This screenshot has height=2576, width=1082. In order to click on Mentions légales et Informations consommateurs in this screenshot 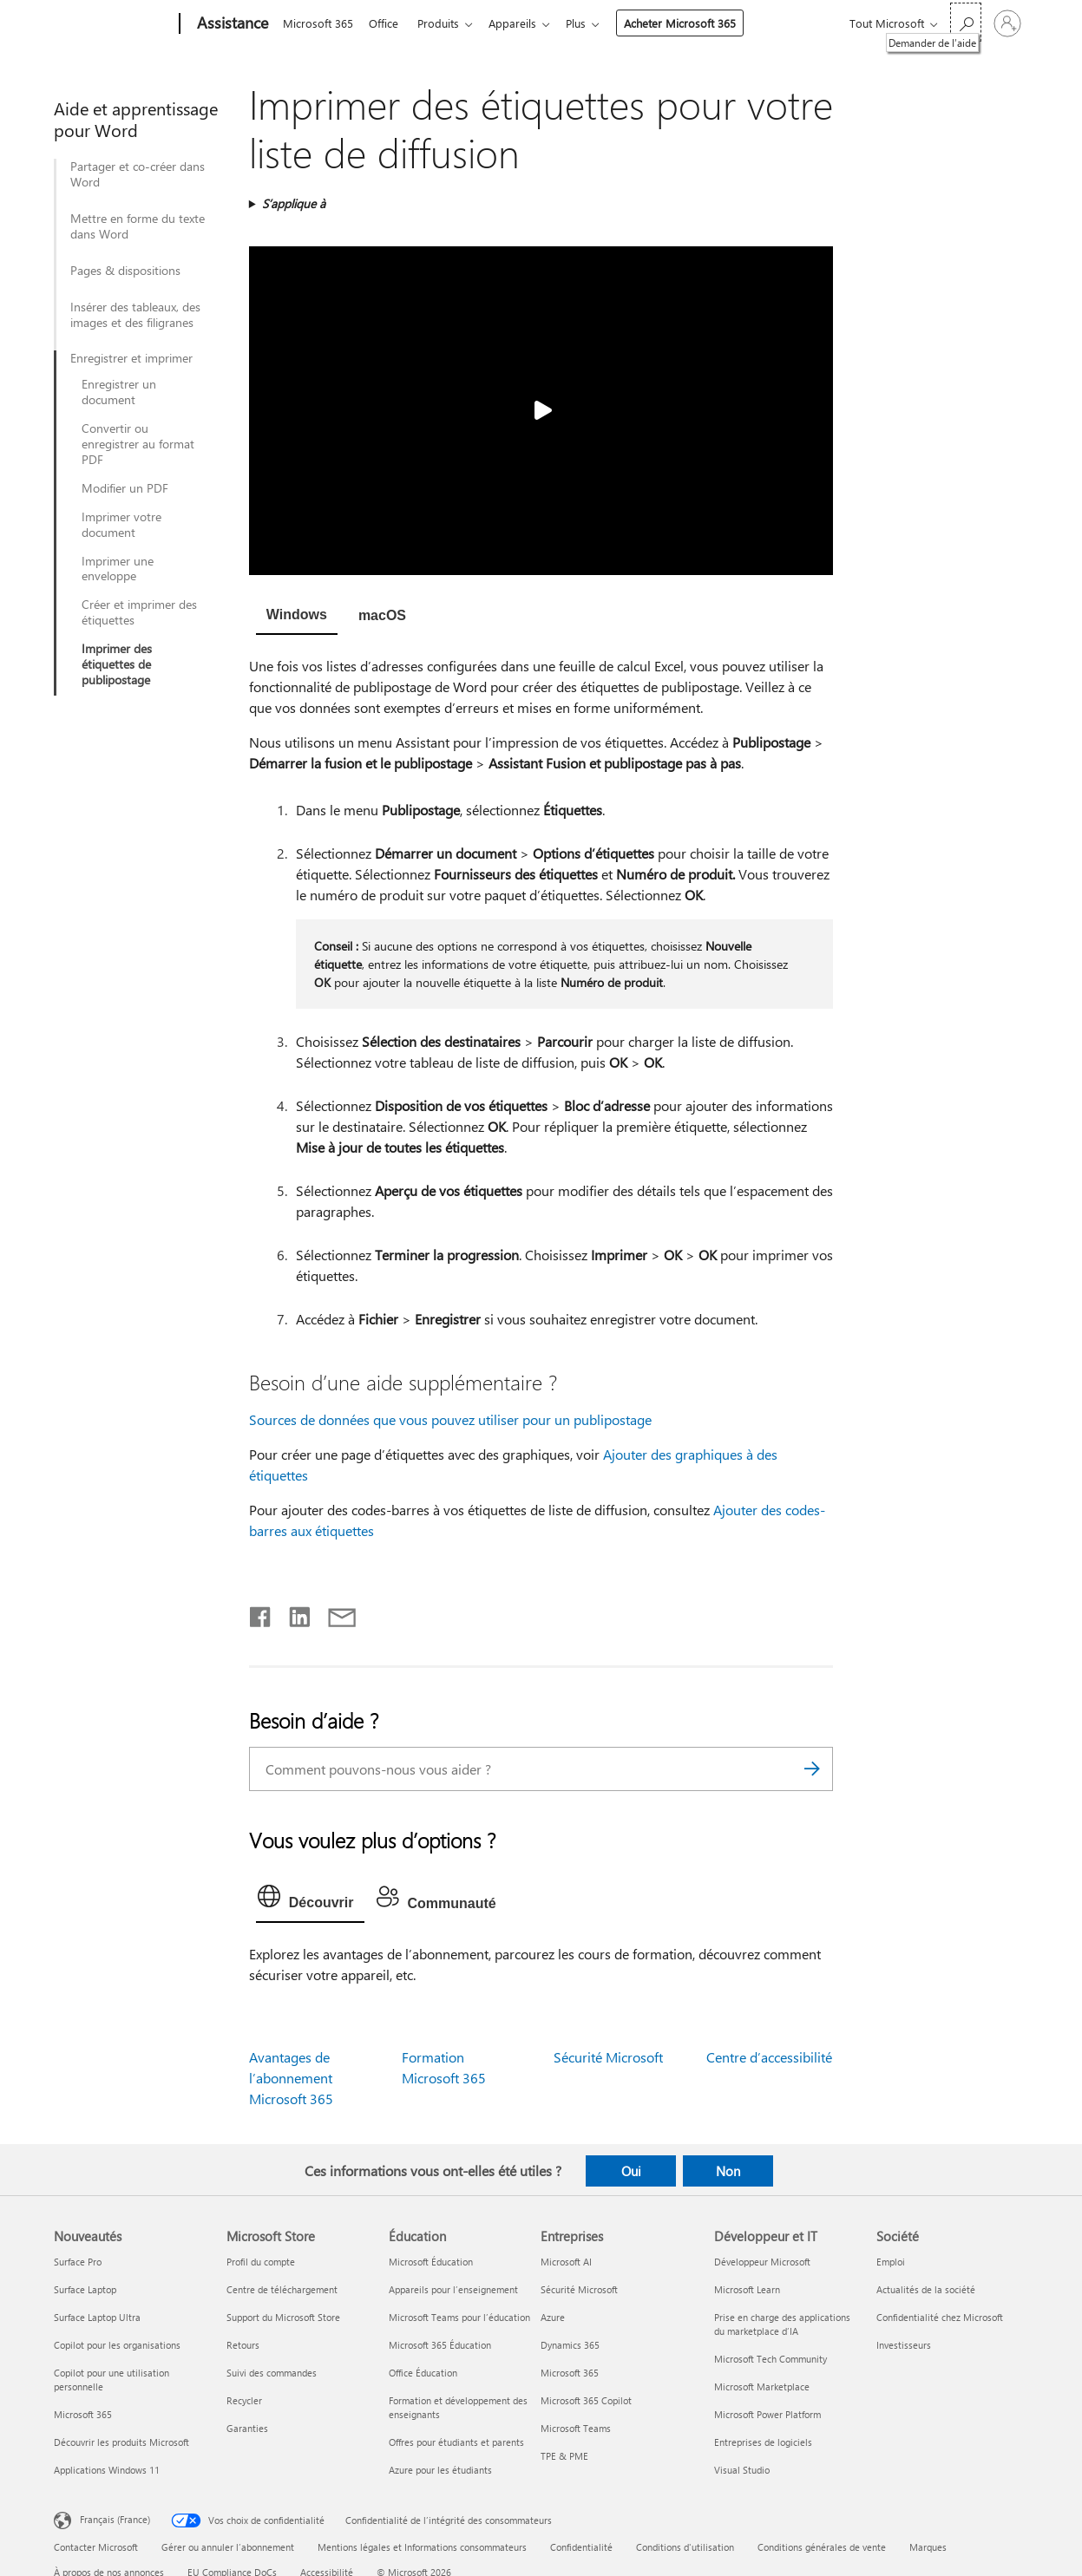, I will do `click(422, 2546)`.